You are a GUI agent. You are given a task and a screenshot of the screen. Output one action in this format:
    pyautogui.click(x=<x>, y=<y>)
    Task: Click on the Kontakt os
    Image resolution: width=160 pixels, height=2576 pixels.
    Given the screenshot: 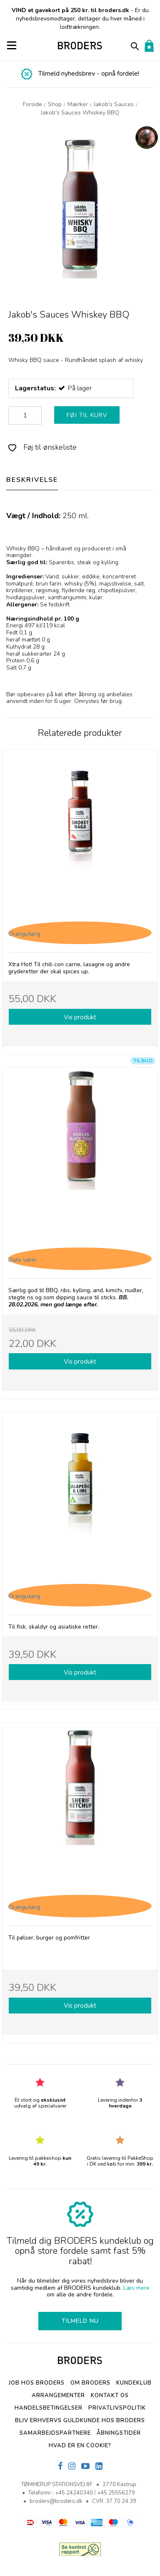 What is the action you would take?
    pyautogui.click(x=110, y=2395)
    